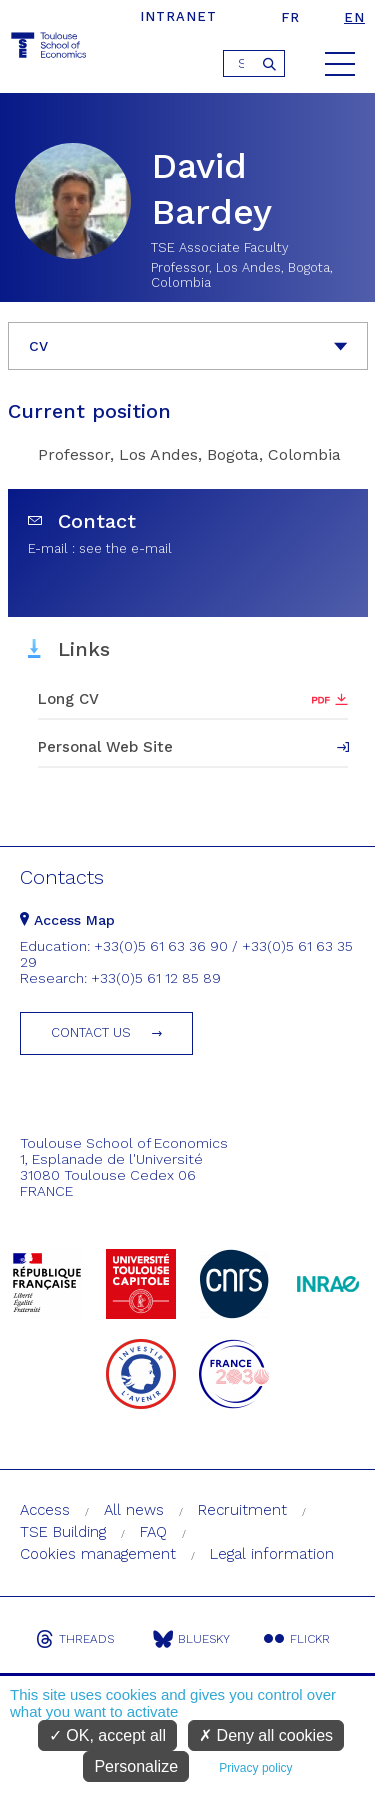 The image size is (375, 1795). What do you see at coordinates (242, 1510) in the screenshot?
I see `Recruitment` at bounding box center [242, 1510].